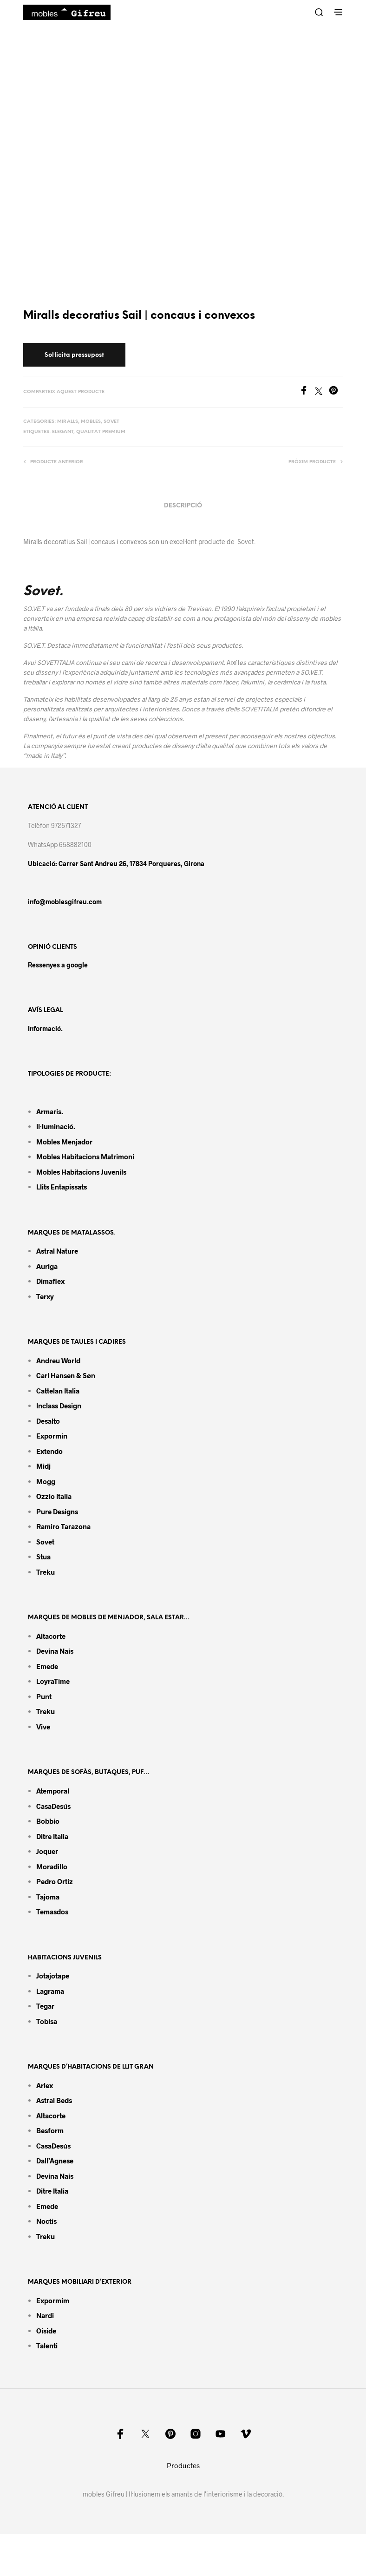 The height and width of the screenshot is (2576, 366). Describe the element at coordinates (65, 902) in the screenshot. I see `info@moblesgifreu.com` at that location.